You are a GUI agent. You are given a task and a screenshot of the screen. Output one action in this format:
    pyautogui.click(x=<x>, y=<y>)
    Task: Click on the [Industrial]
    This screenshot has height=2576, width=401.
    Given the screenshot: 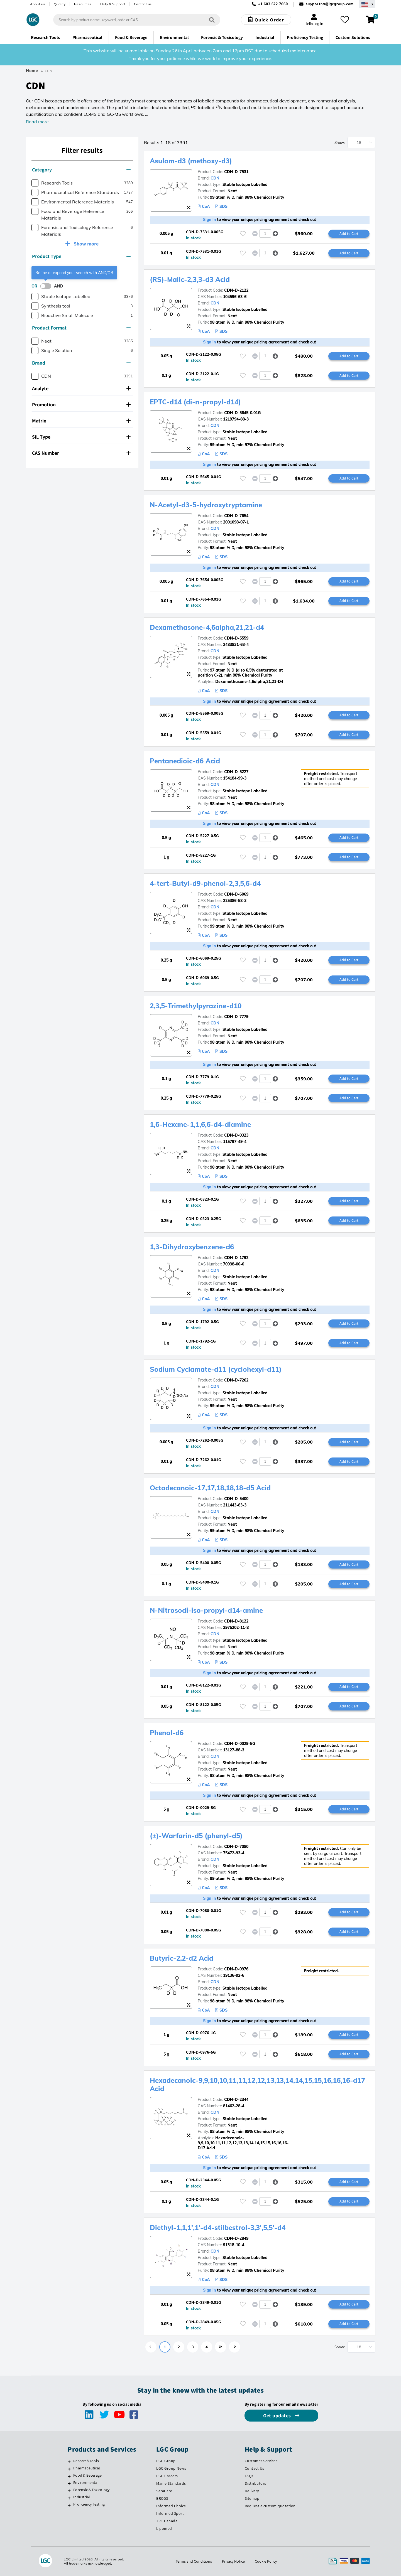 What is the action you would take?
    pyautogui.click(x=69, y=2497)
    